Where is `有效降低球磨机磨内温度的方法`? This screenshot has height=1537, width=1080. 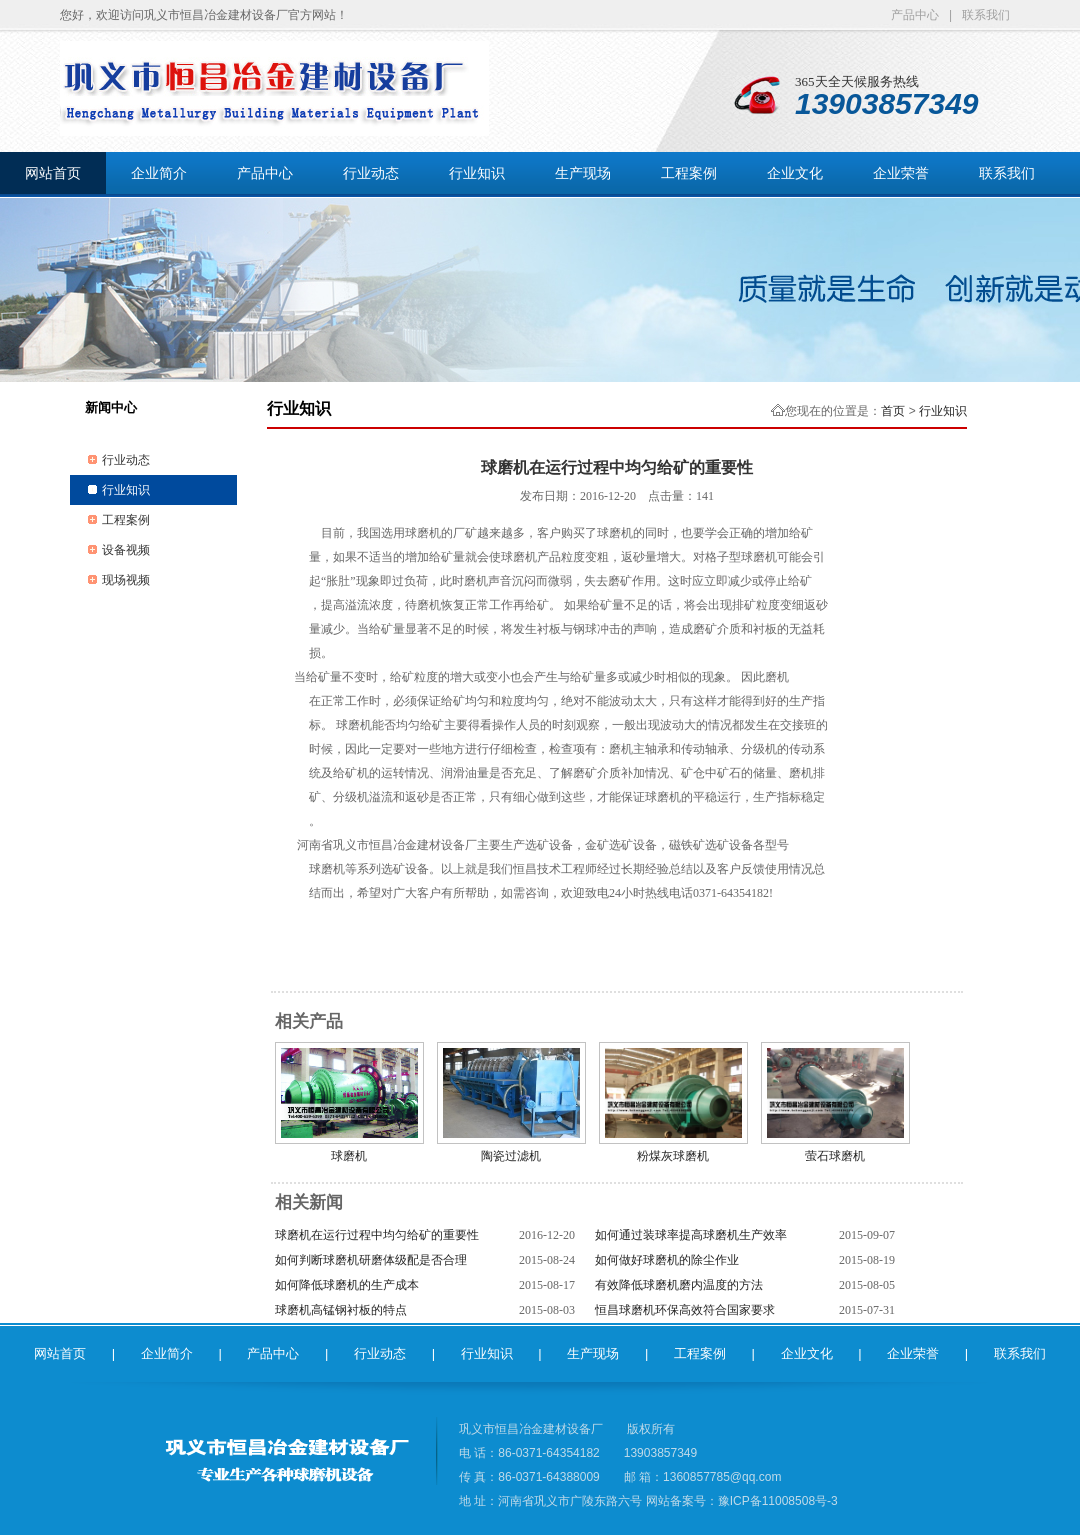
有效降低球磨机磨内温度的方法 is located at coordinates (679, 1285).